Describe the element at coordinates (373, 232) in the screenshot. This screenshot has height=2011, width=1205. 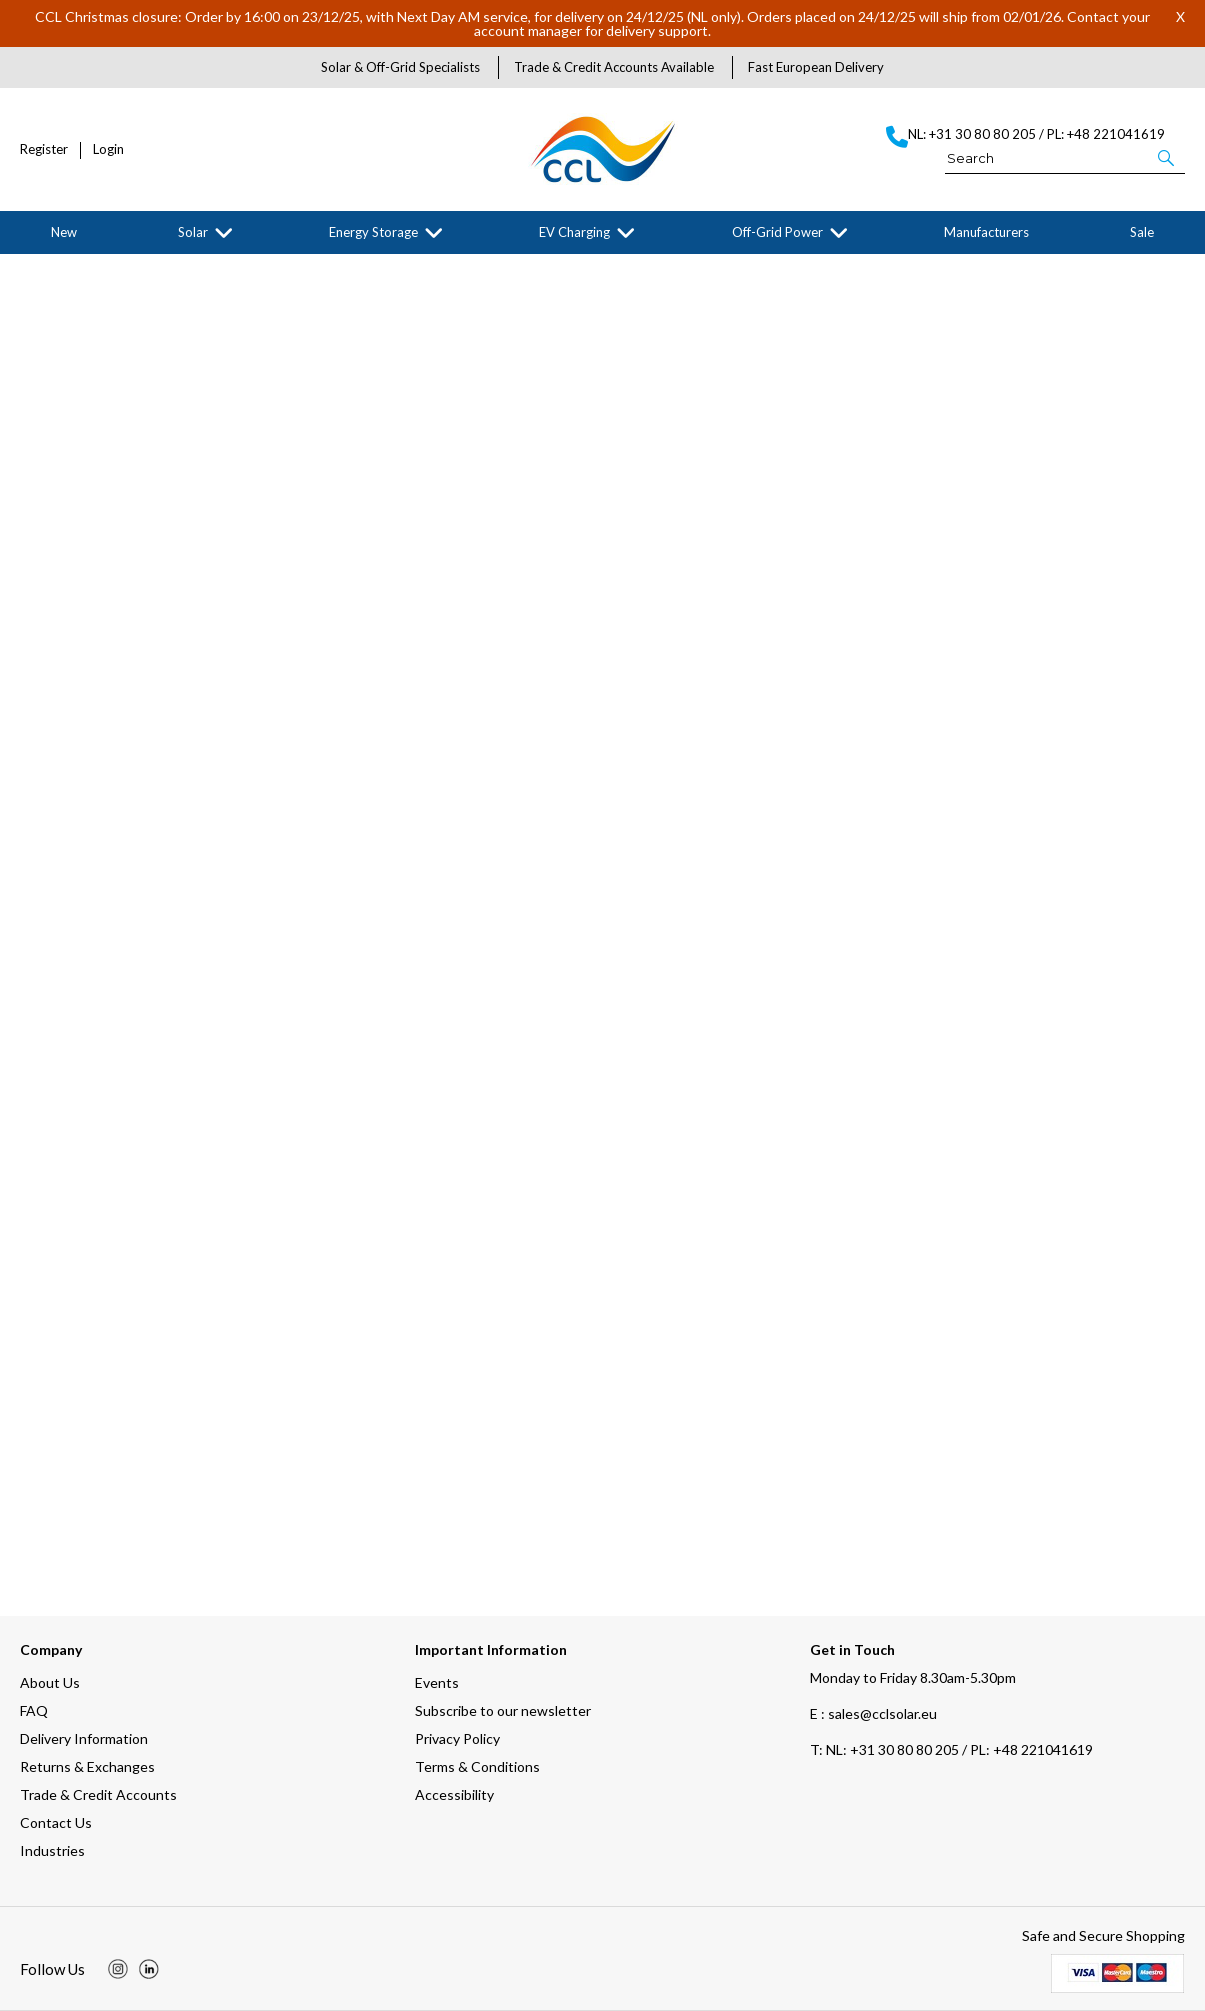
I see `Energy Storage` at that location.